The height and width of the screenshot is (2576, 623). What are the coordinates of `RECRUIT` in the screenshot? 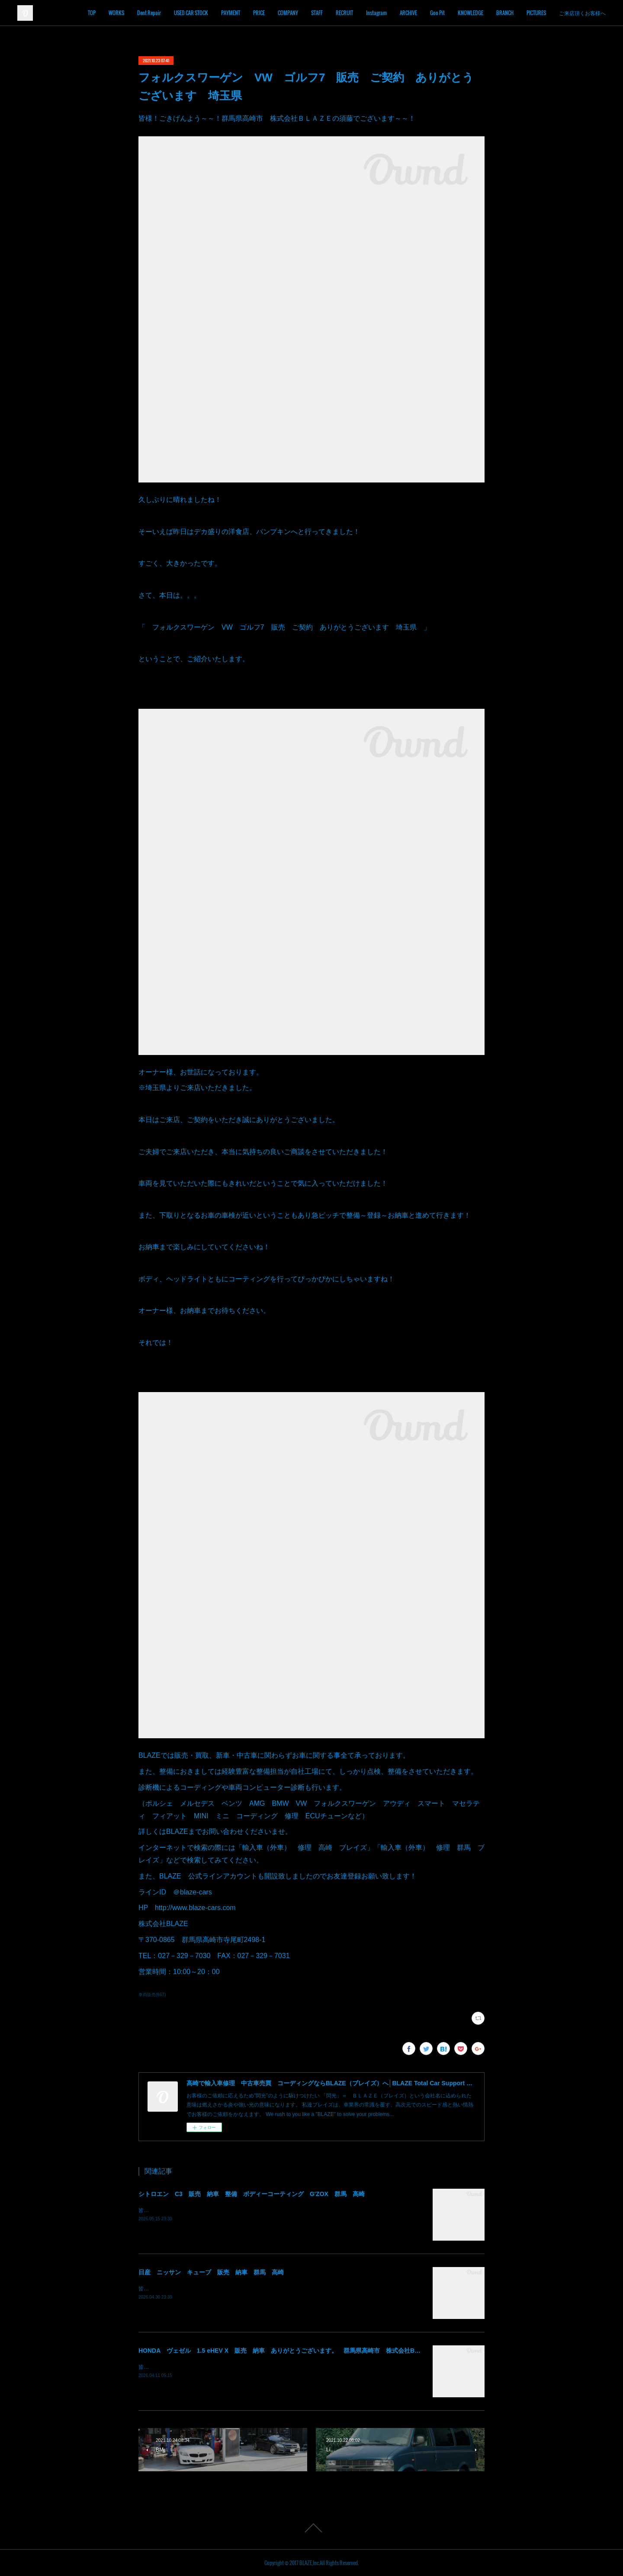 It's located at (371, 12).